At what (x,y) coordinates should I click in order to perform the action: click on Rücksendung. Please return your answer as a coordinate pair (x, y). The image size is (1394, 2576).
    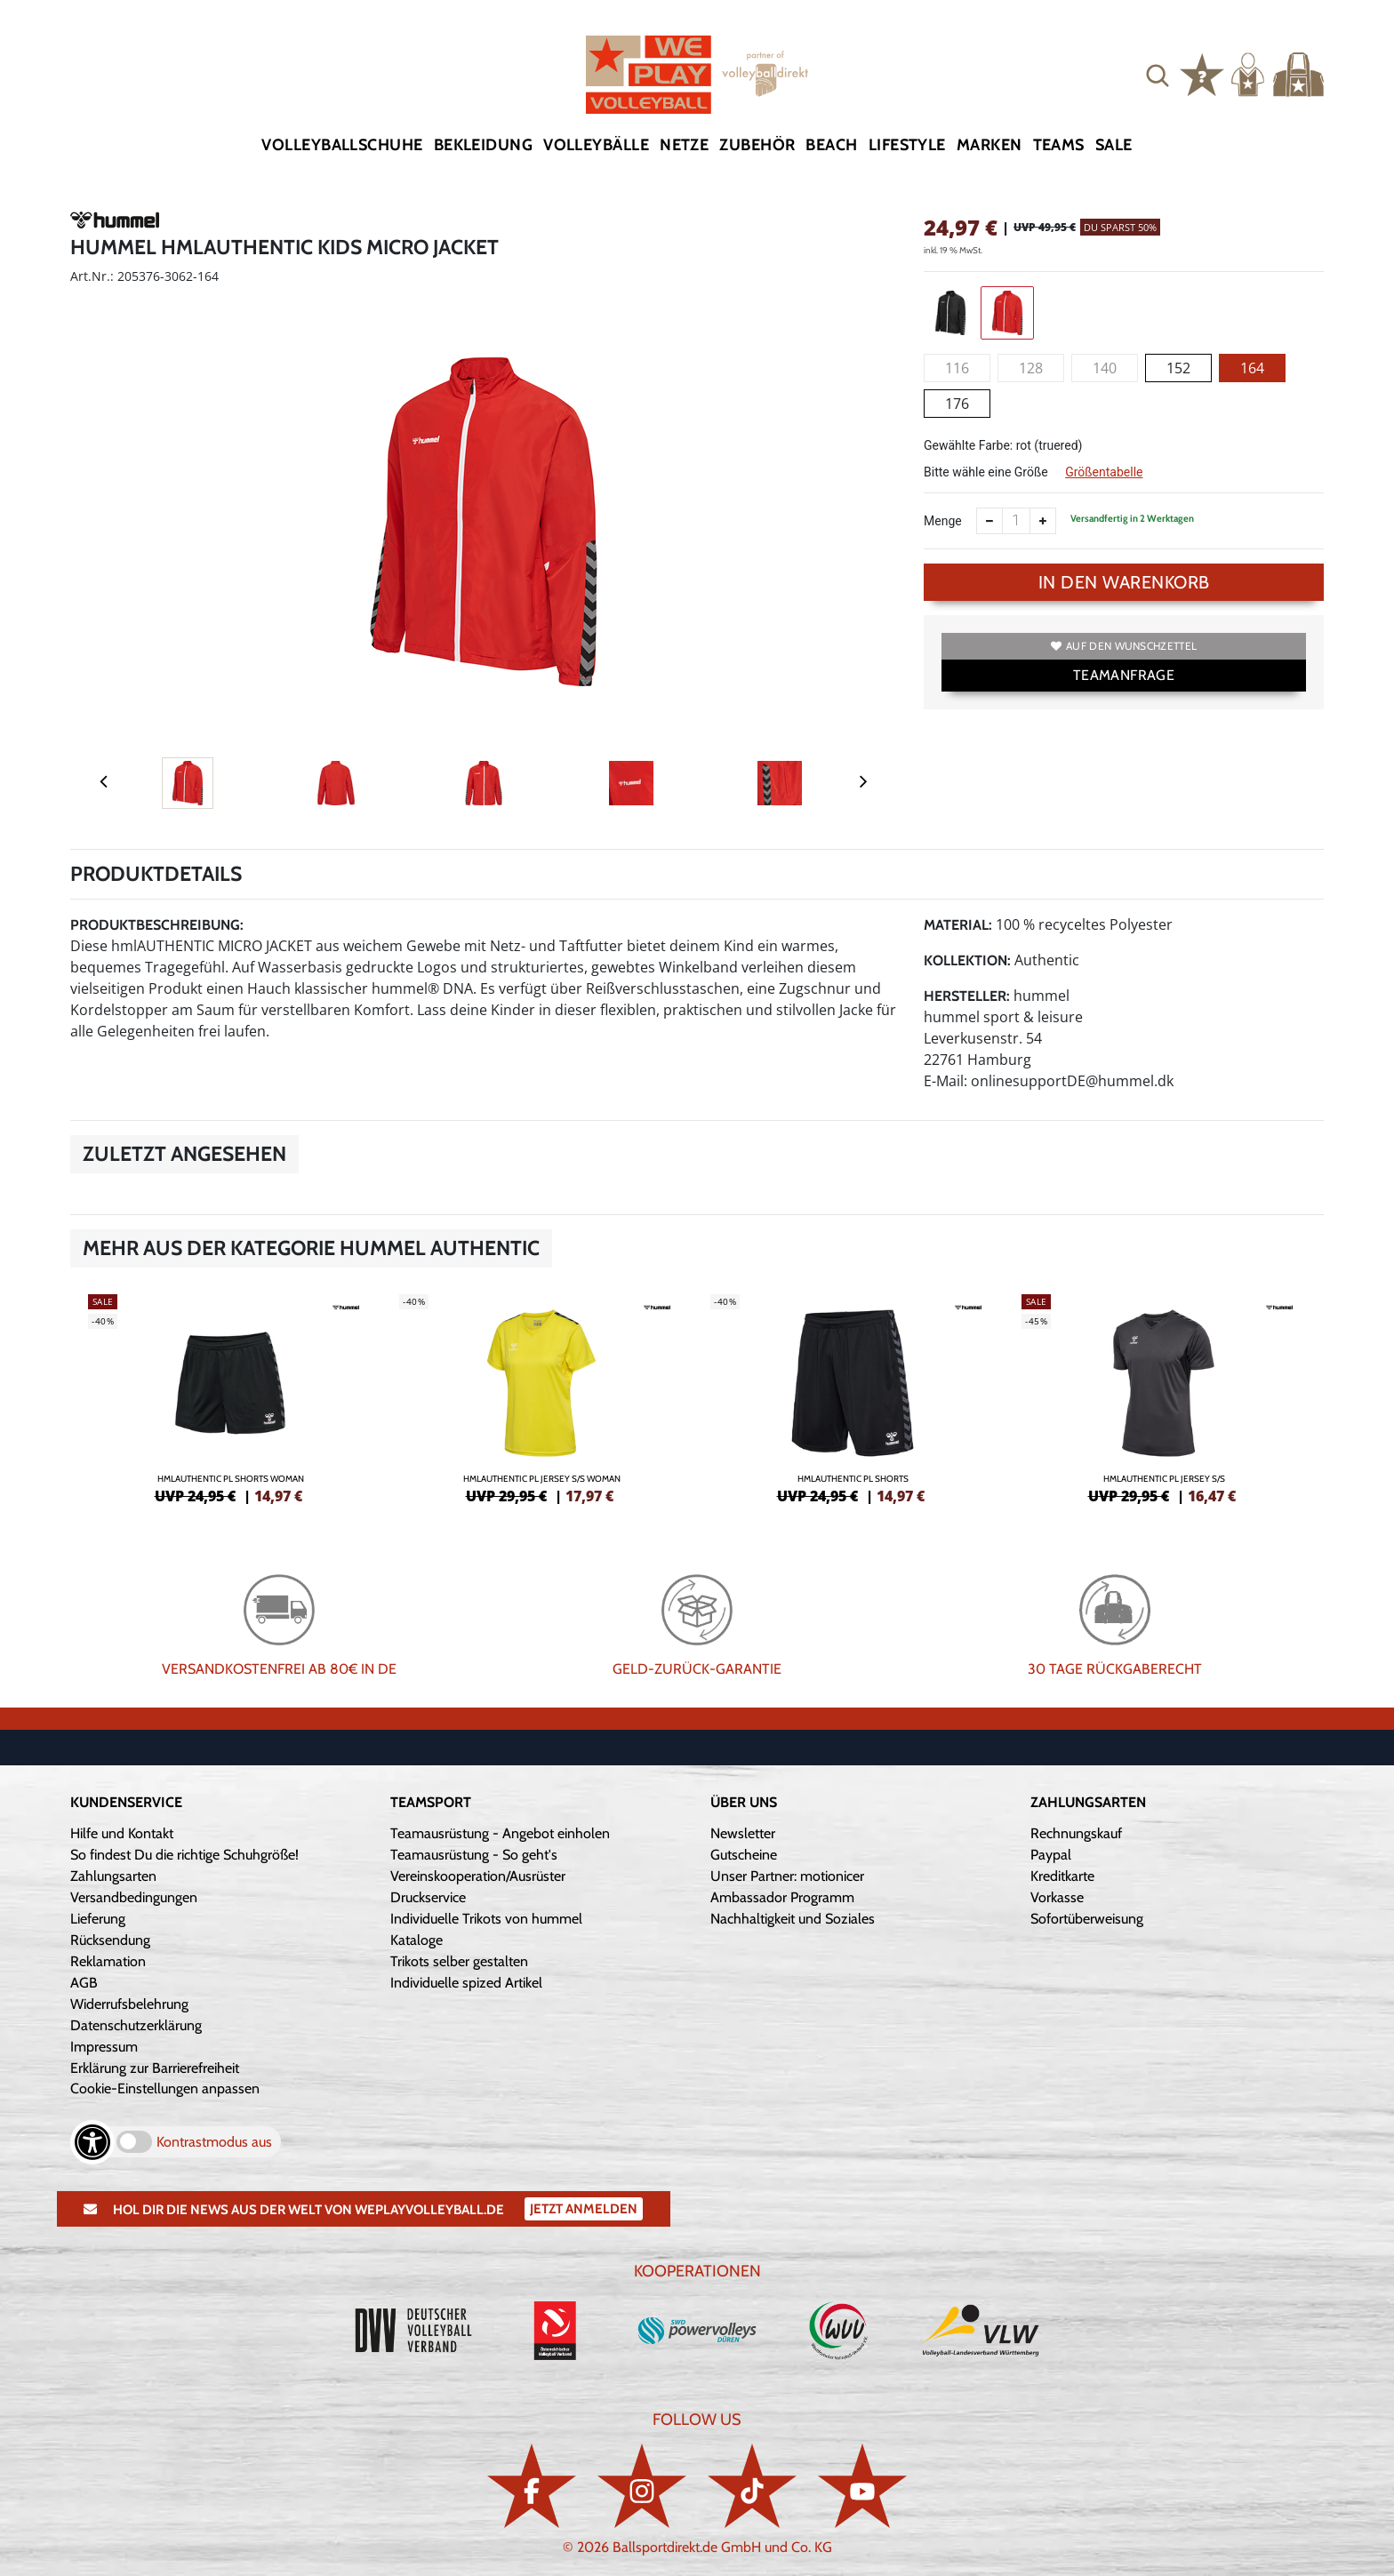
    Looking at the image, I should click on (110, 1940).